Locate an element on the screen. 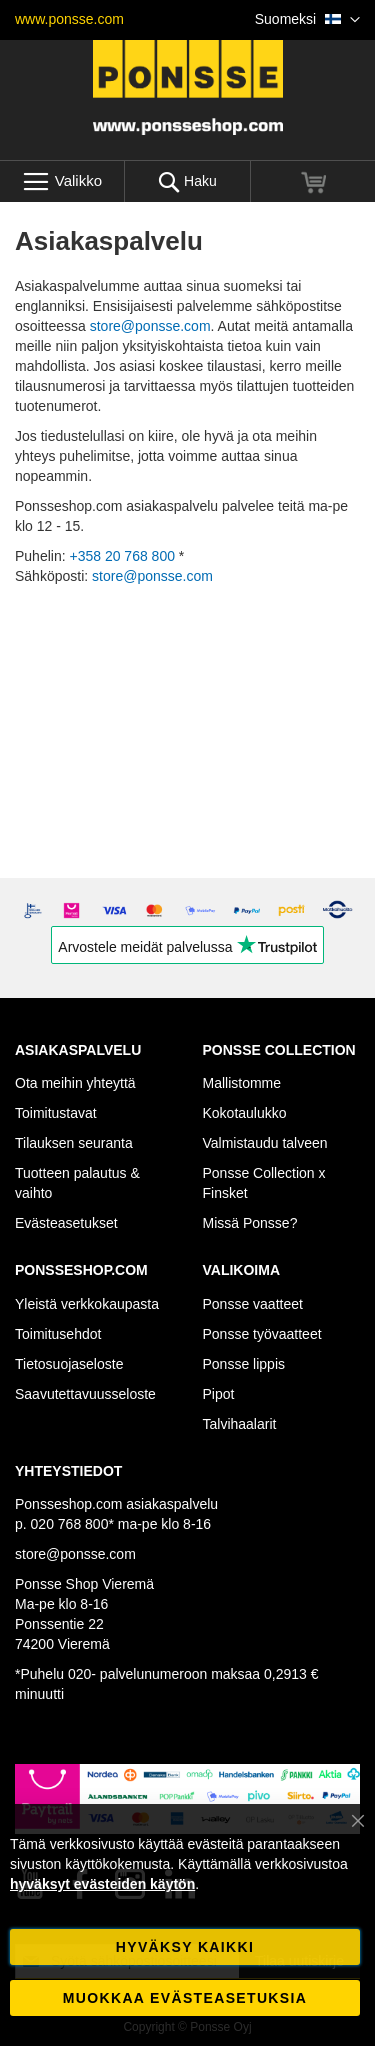 The width and height of the screenshot is (375, 2046). Ota meihin yhteyttä is located at coordinates (75, 1083).